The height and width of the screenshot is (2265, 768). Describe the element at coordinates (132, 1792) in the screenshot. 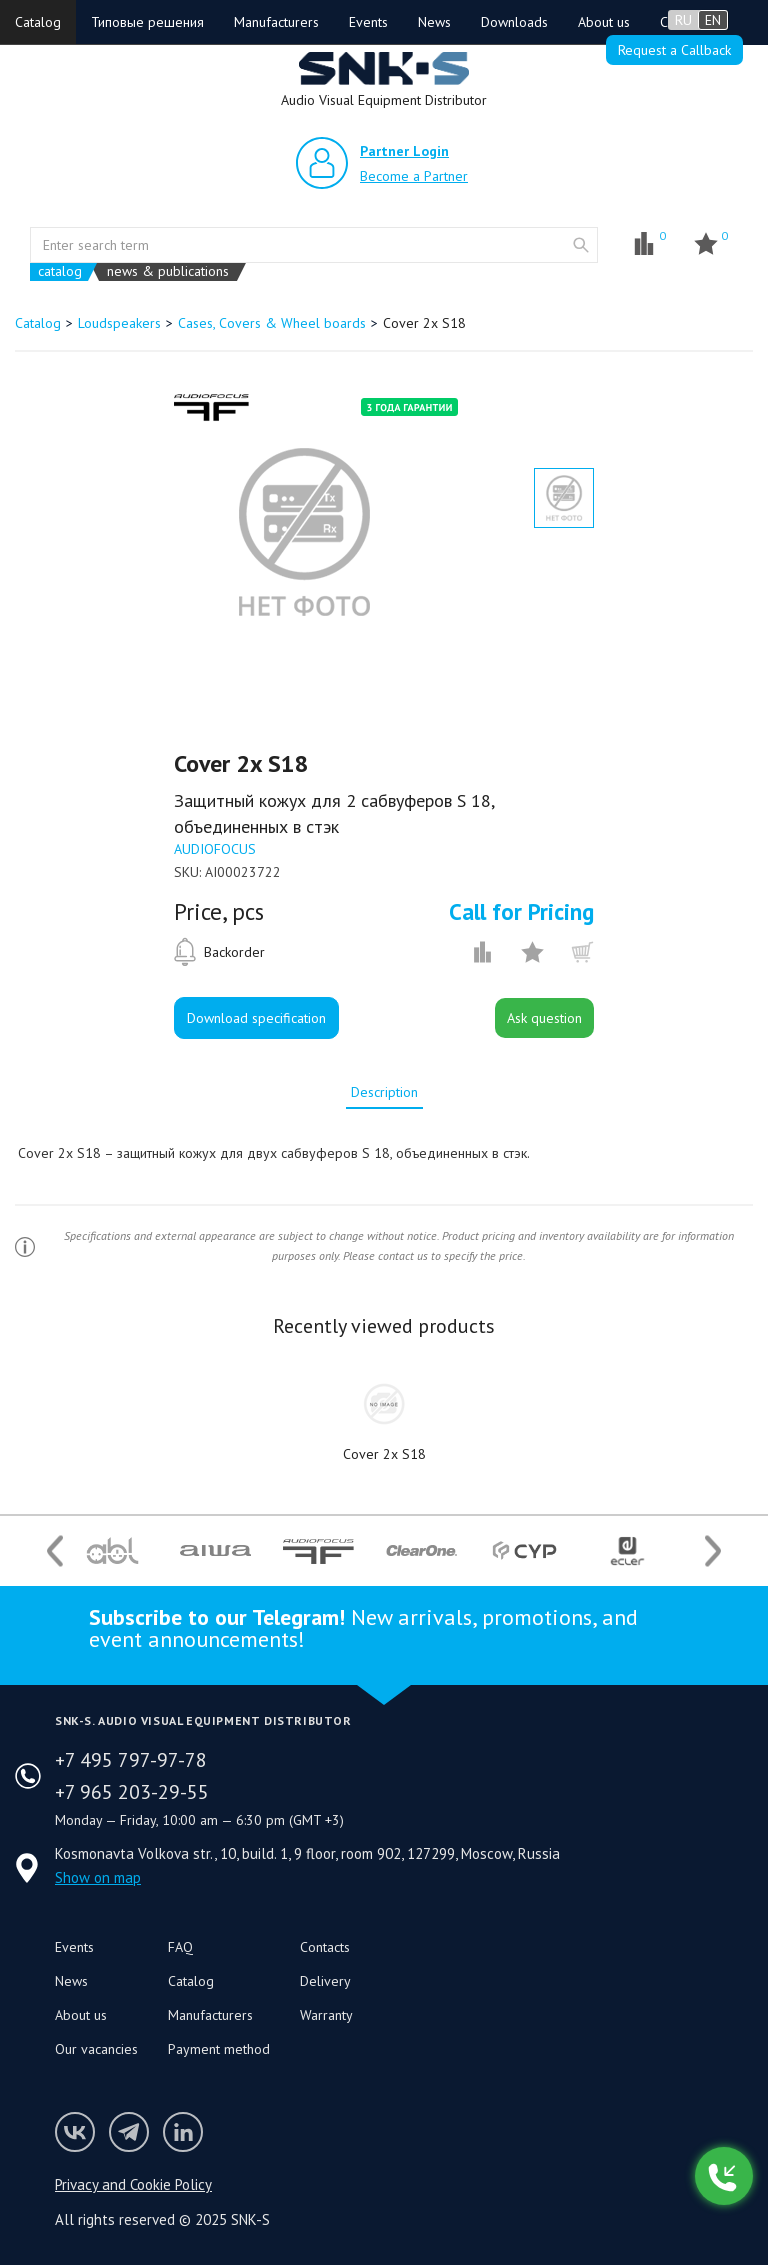

I see `+7 965 203-29-55` at that location.